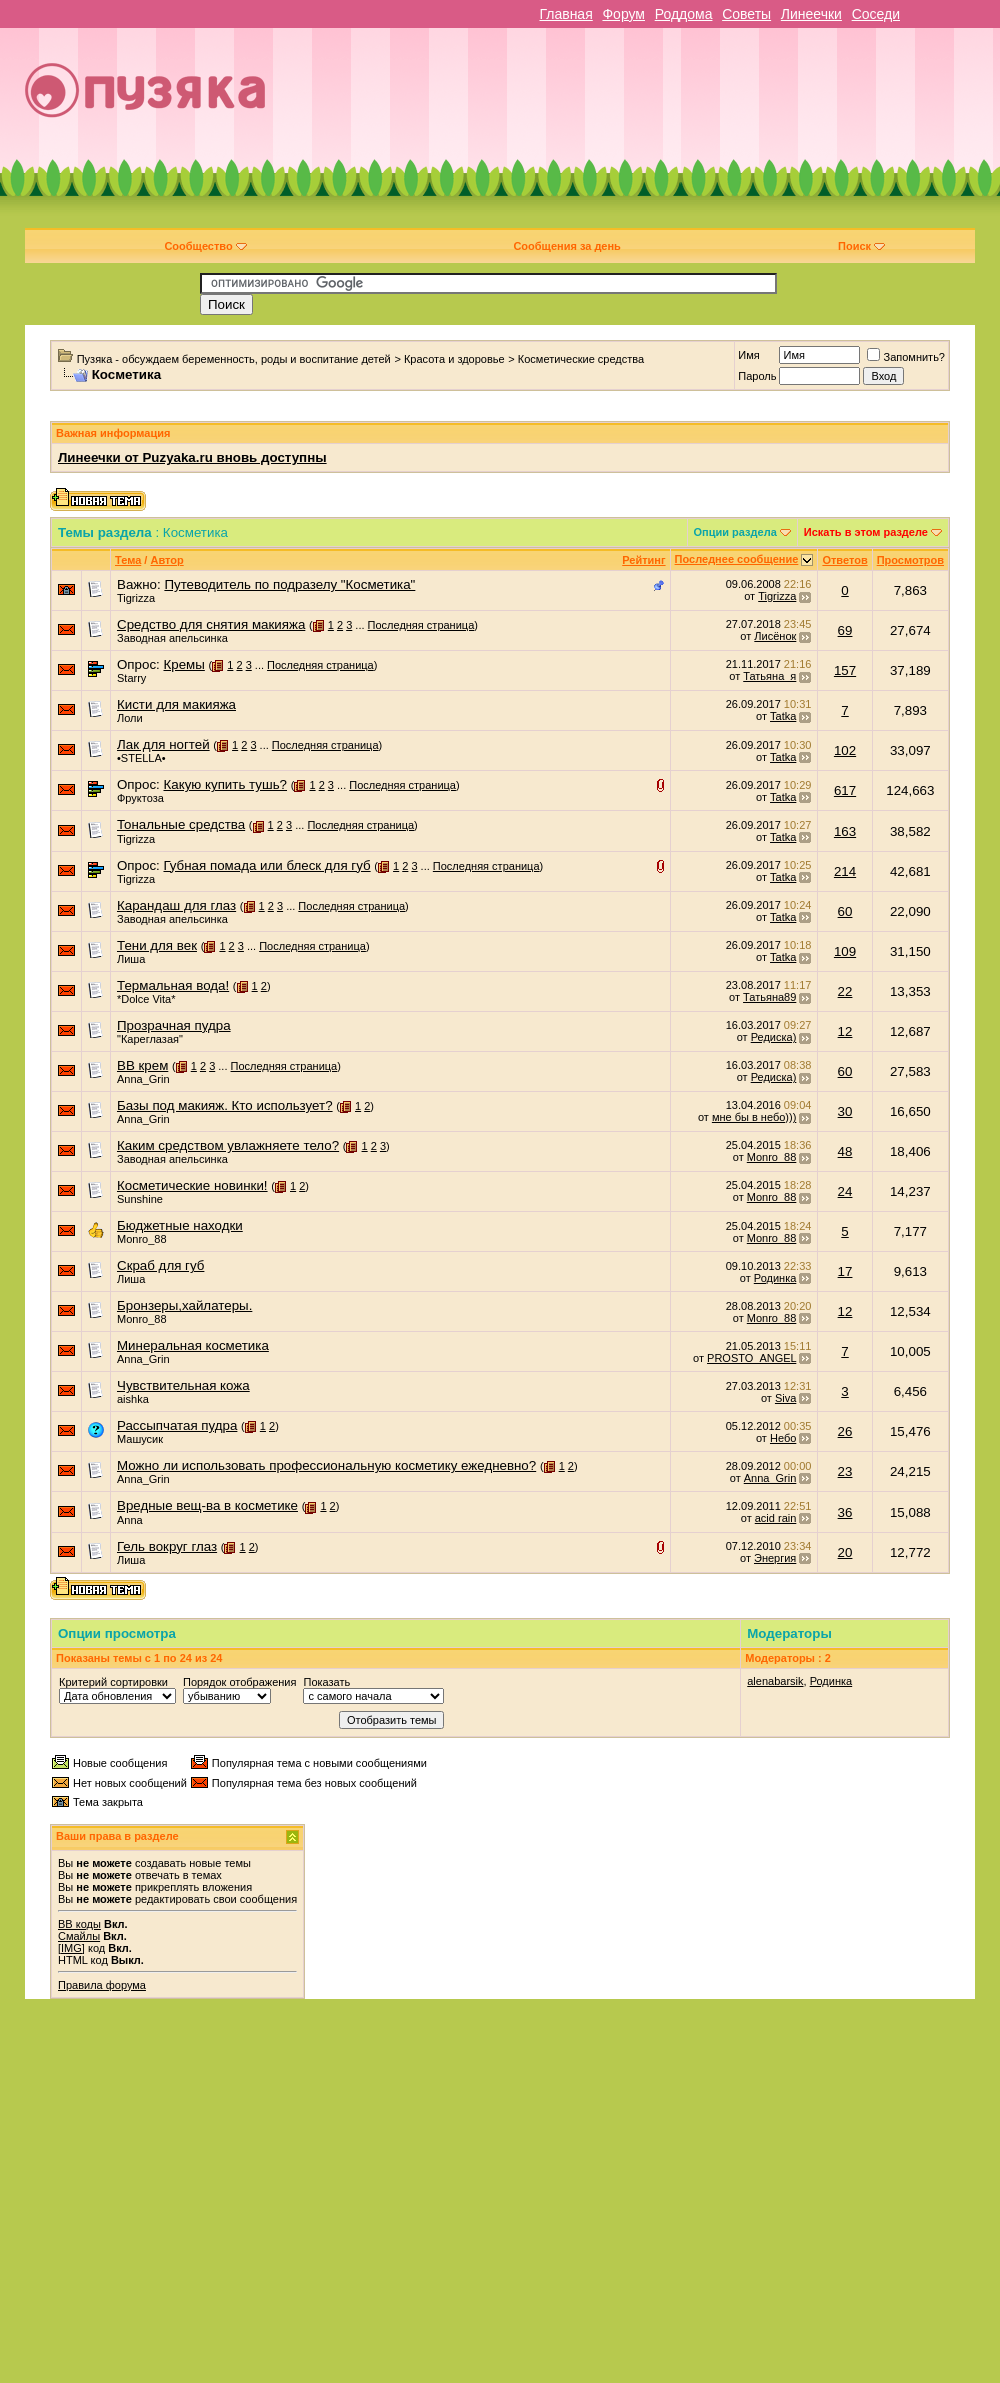 This screenshot has height=2383, width=1000. What do you see at coordinates (623, 14) in the screenshot?
I see `Форум` at bounding box center [623, 14].